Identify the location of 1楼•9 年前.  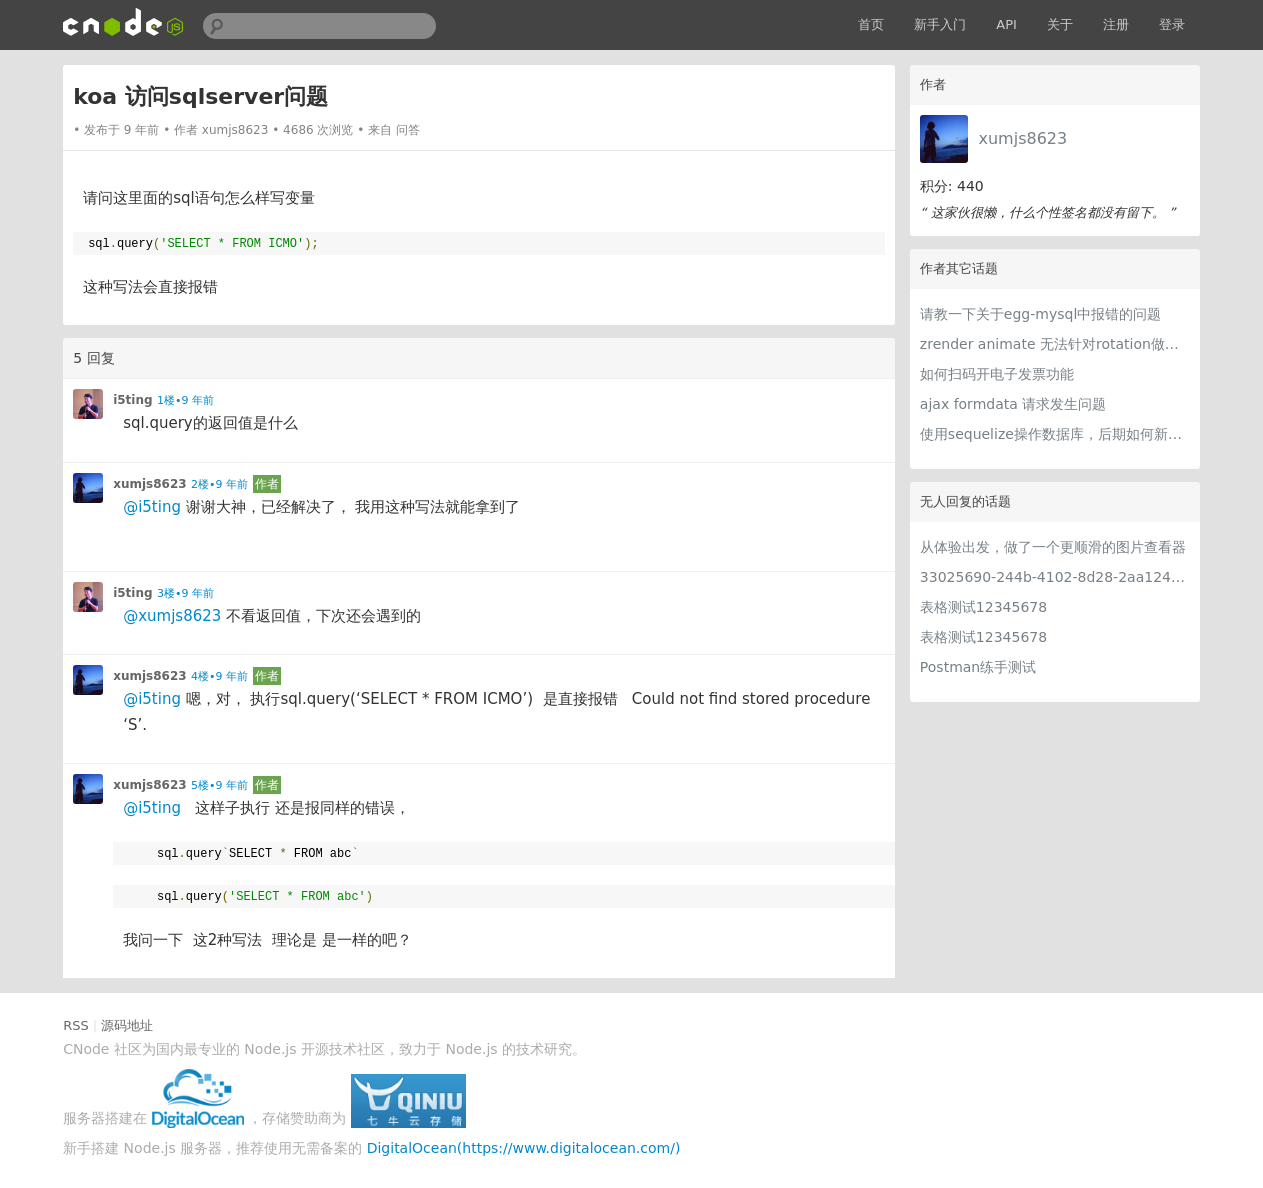
(185, 400).